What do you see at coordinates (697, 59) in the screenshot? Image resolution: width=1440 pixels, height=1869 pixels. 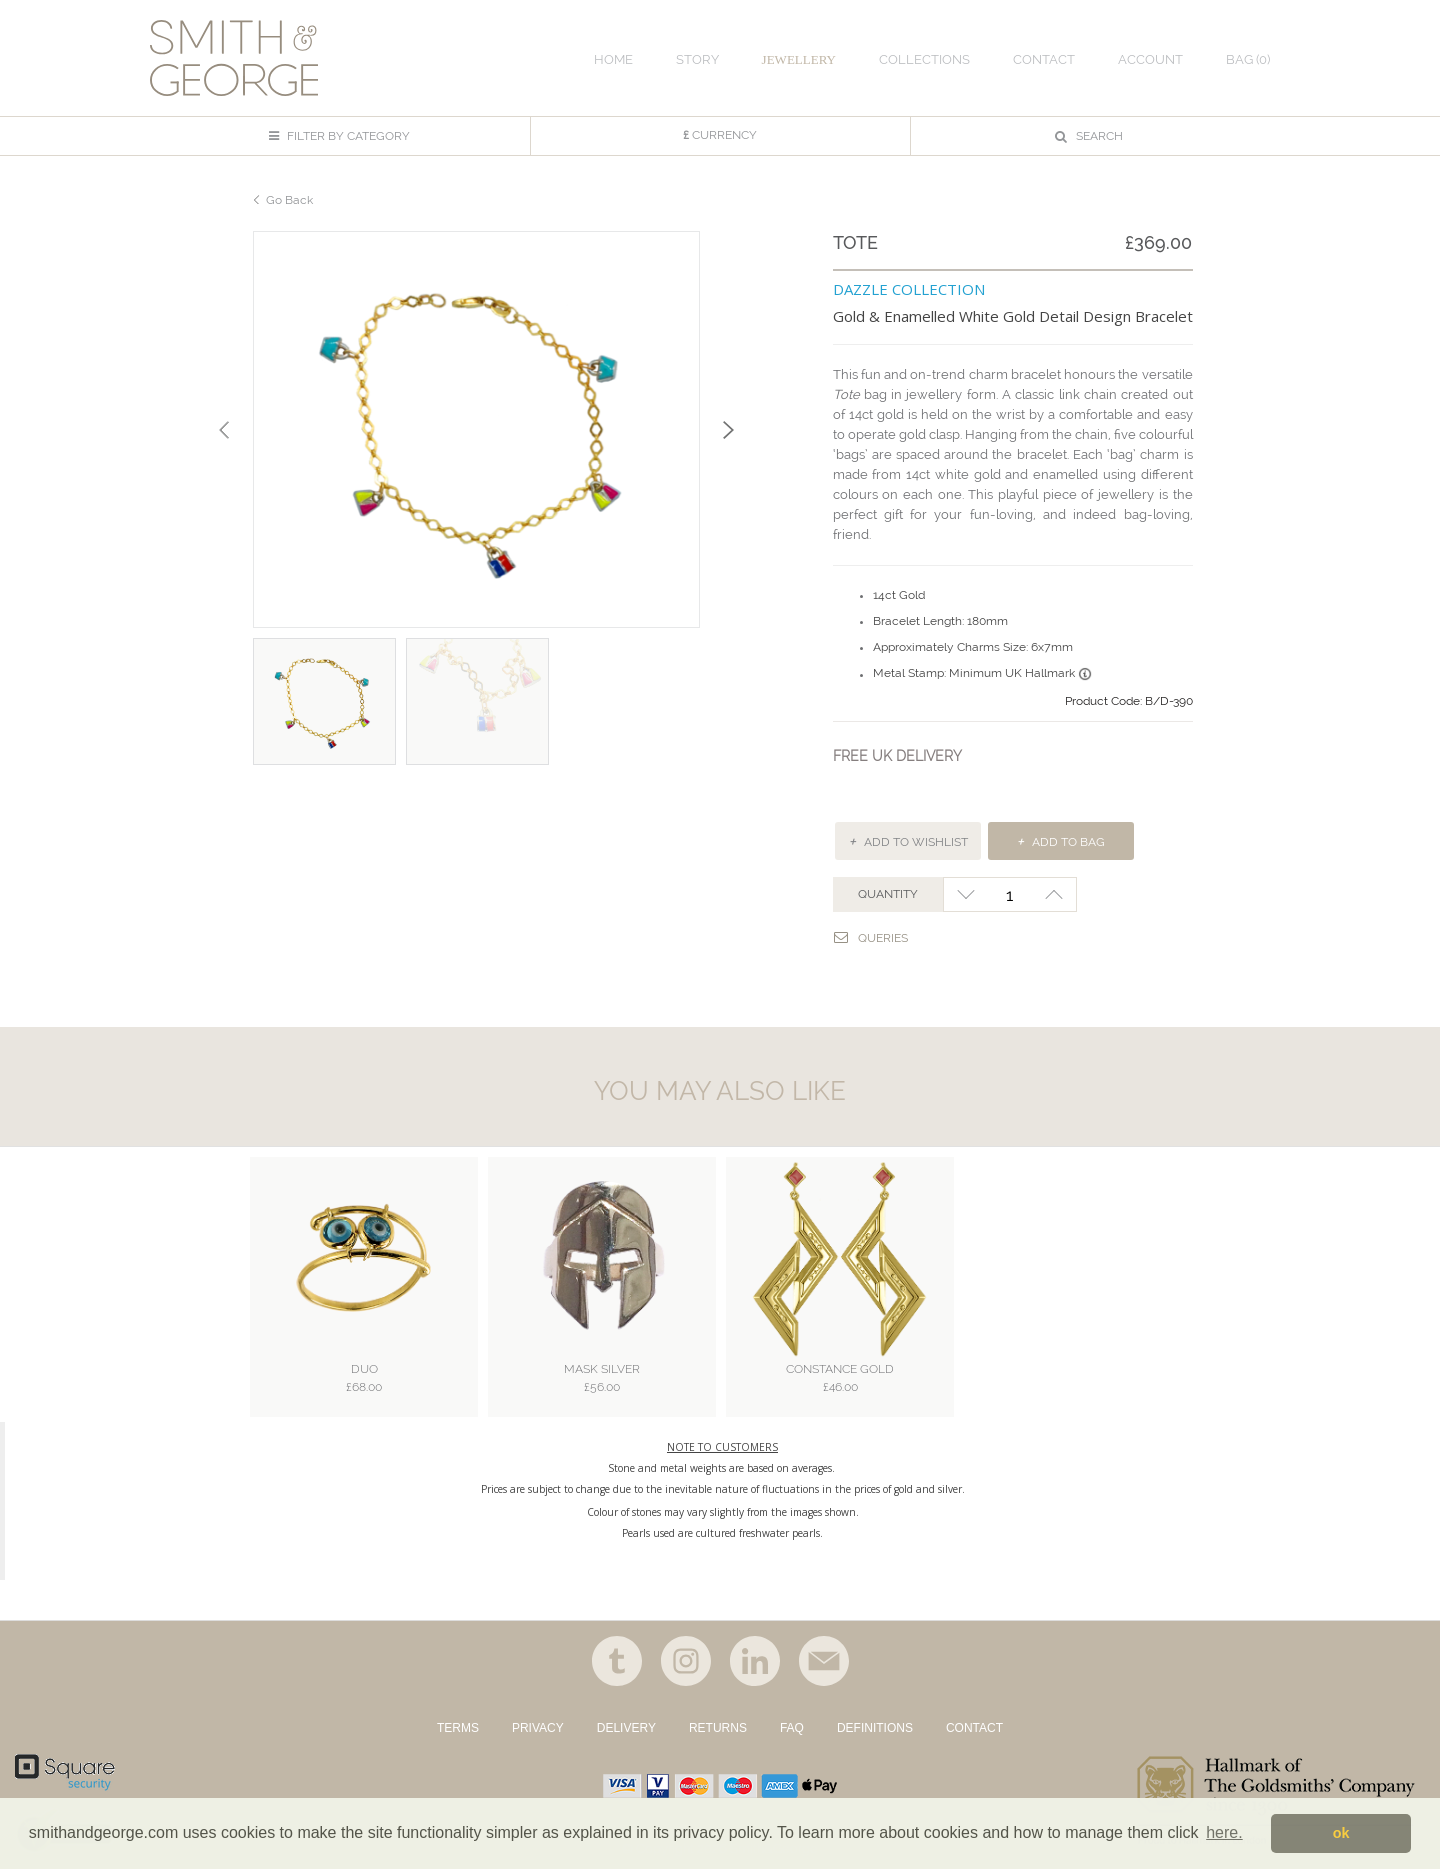 I see `STORY` at bounding box center [697, 59].